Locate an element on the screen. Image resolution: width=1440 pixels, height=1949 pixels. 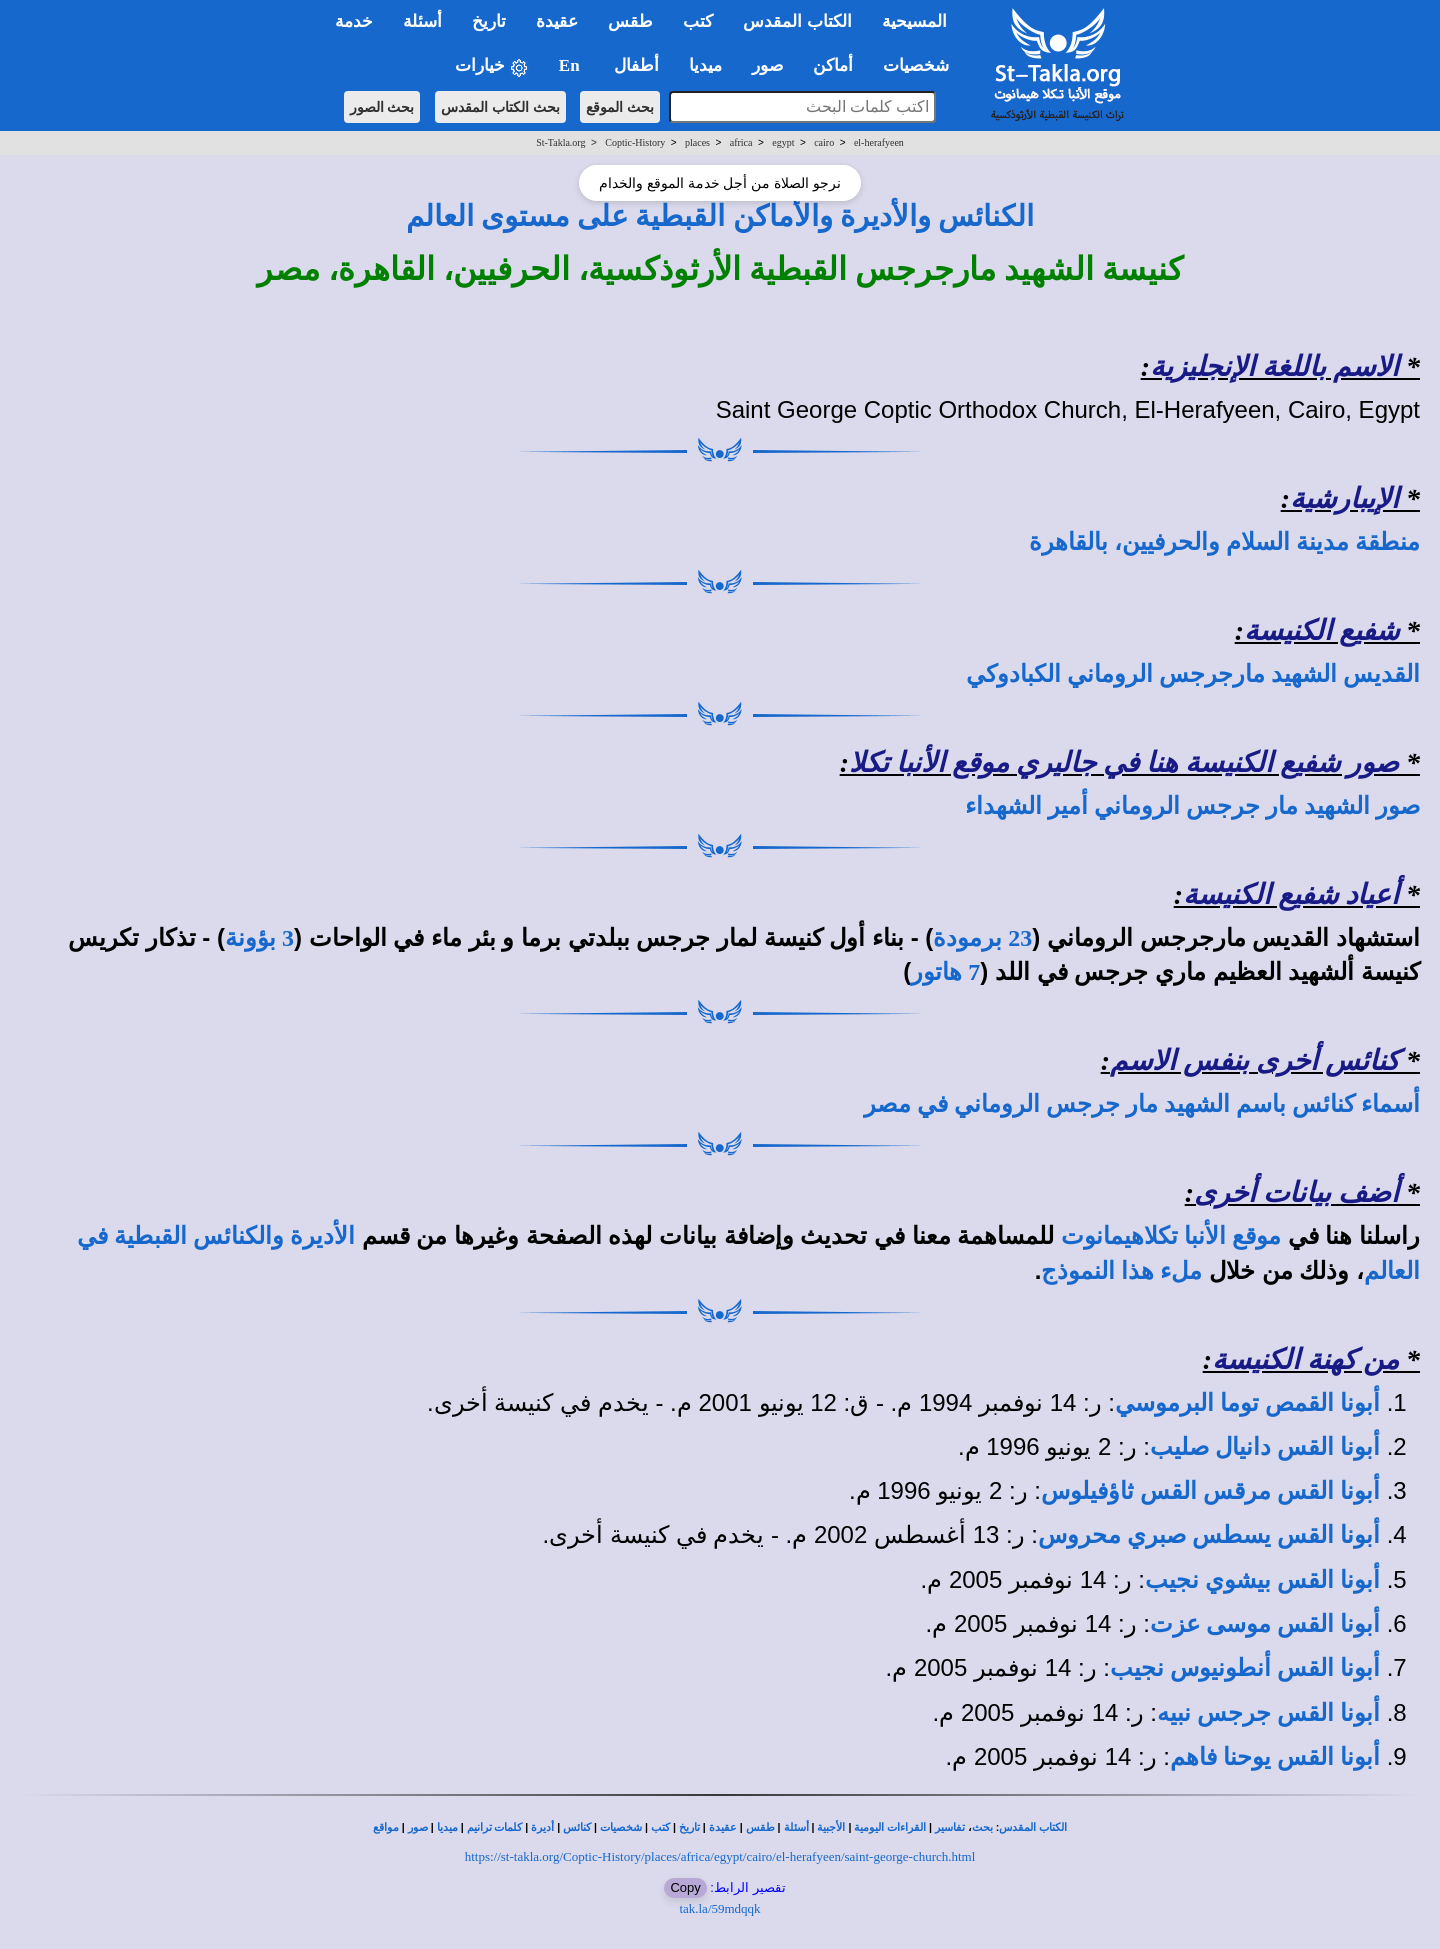
St-Takla.org is located at coordinates (560, 142).